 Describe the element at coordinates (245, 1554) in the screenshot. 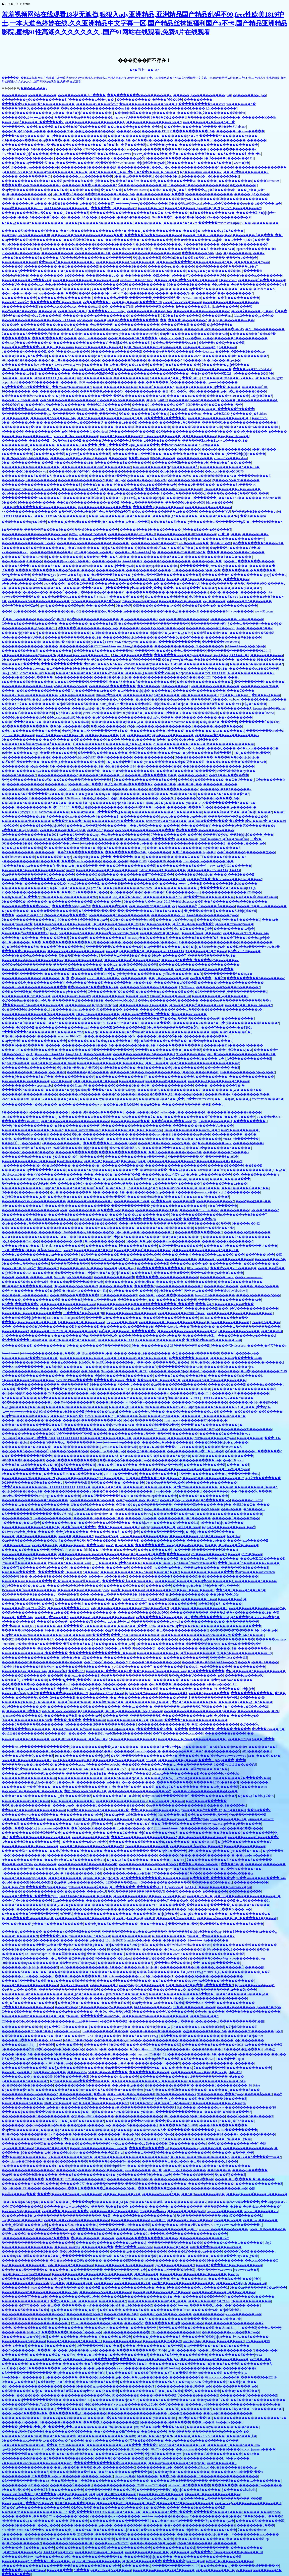

I see `����ý2025�²���` at that location.